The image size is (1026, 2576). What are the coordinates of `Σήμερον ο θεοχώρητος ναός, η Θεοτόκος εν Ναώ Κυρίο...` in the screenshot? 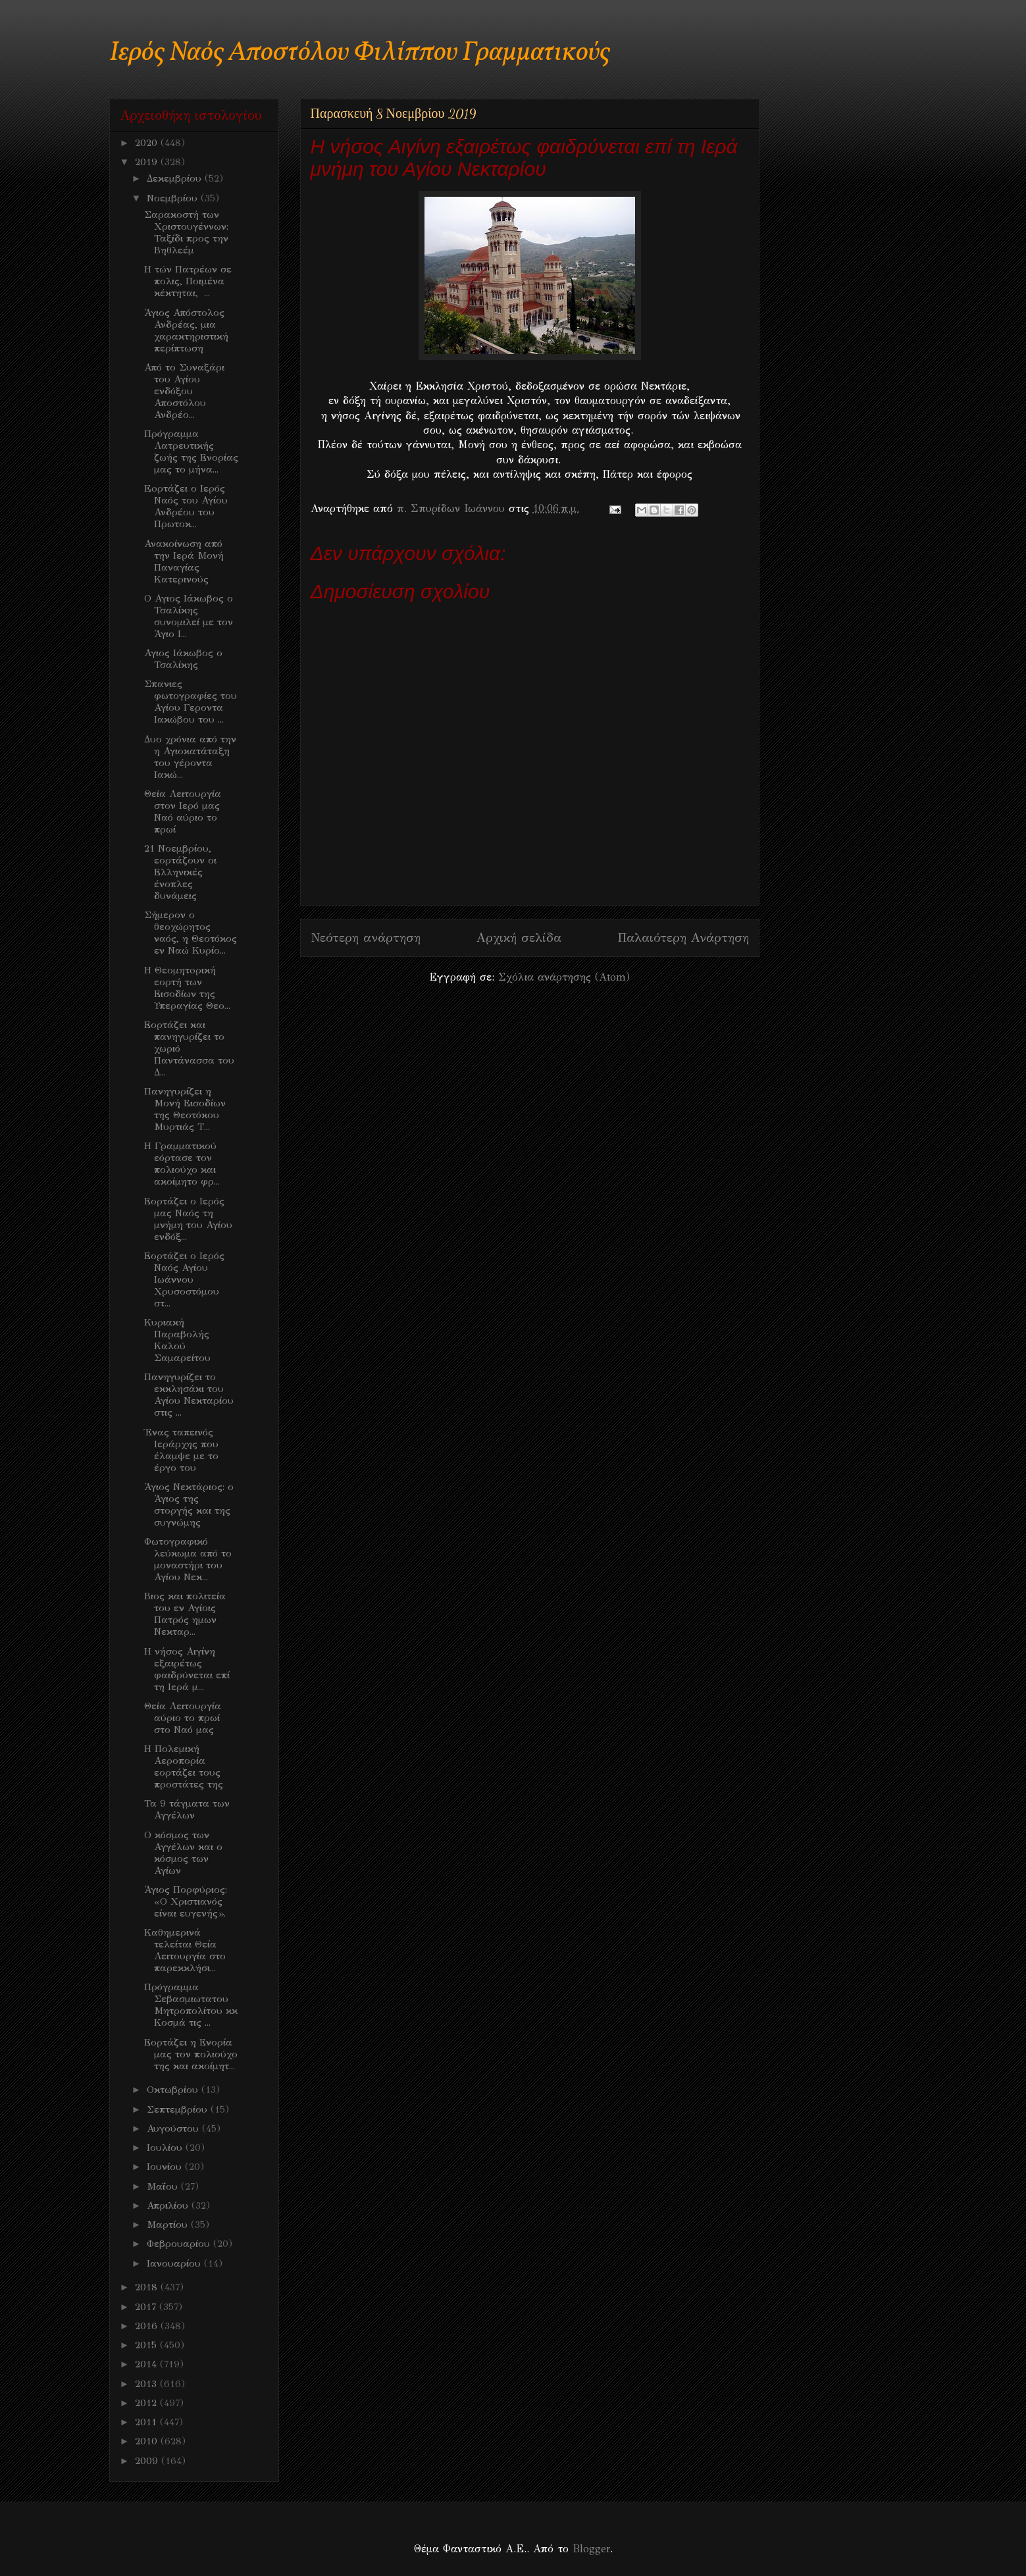 It's located at (190, 932).